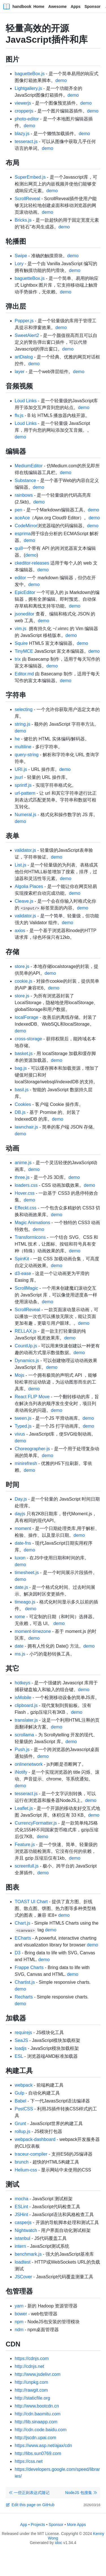 The image size is (106, 2576). What do you see at coordinates (22, 1682) in the screenshot?
I see `hotkeys` at bounding box center [22, 1682].